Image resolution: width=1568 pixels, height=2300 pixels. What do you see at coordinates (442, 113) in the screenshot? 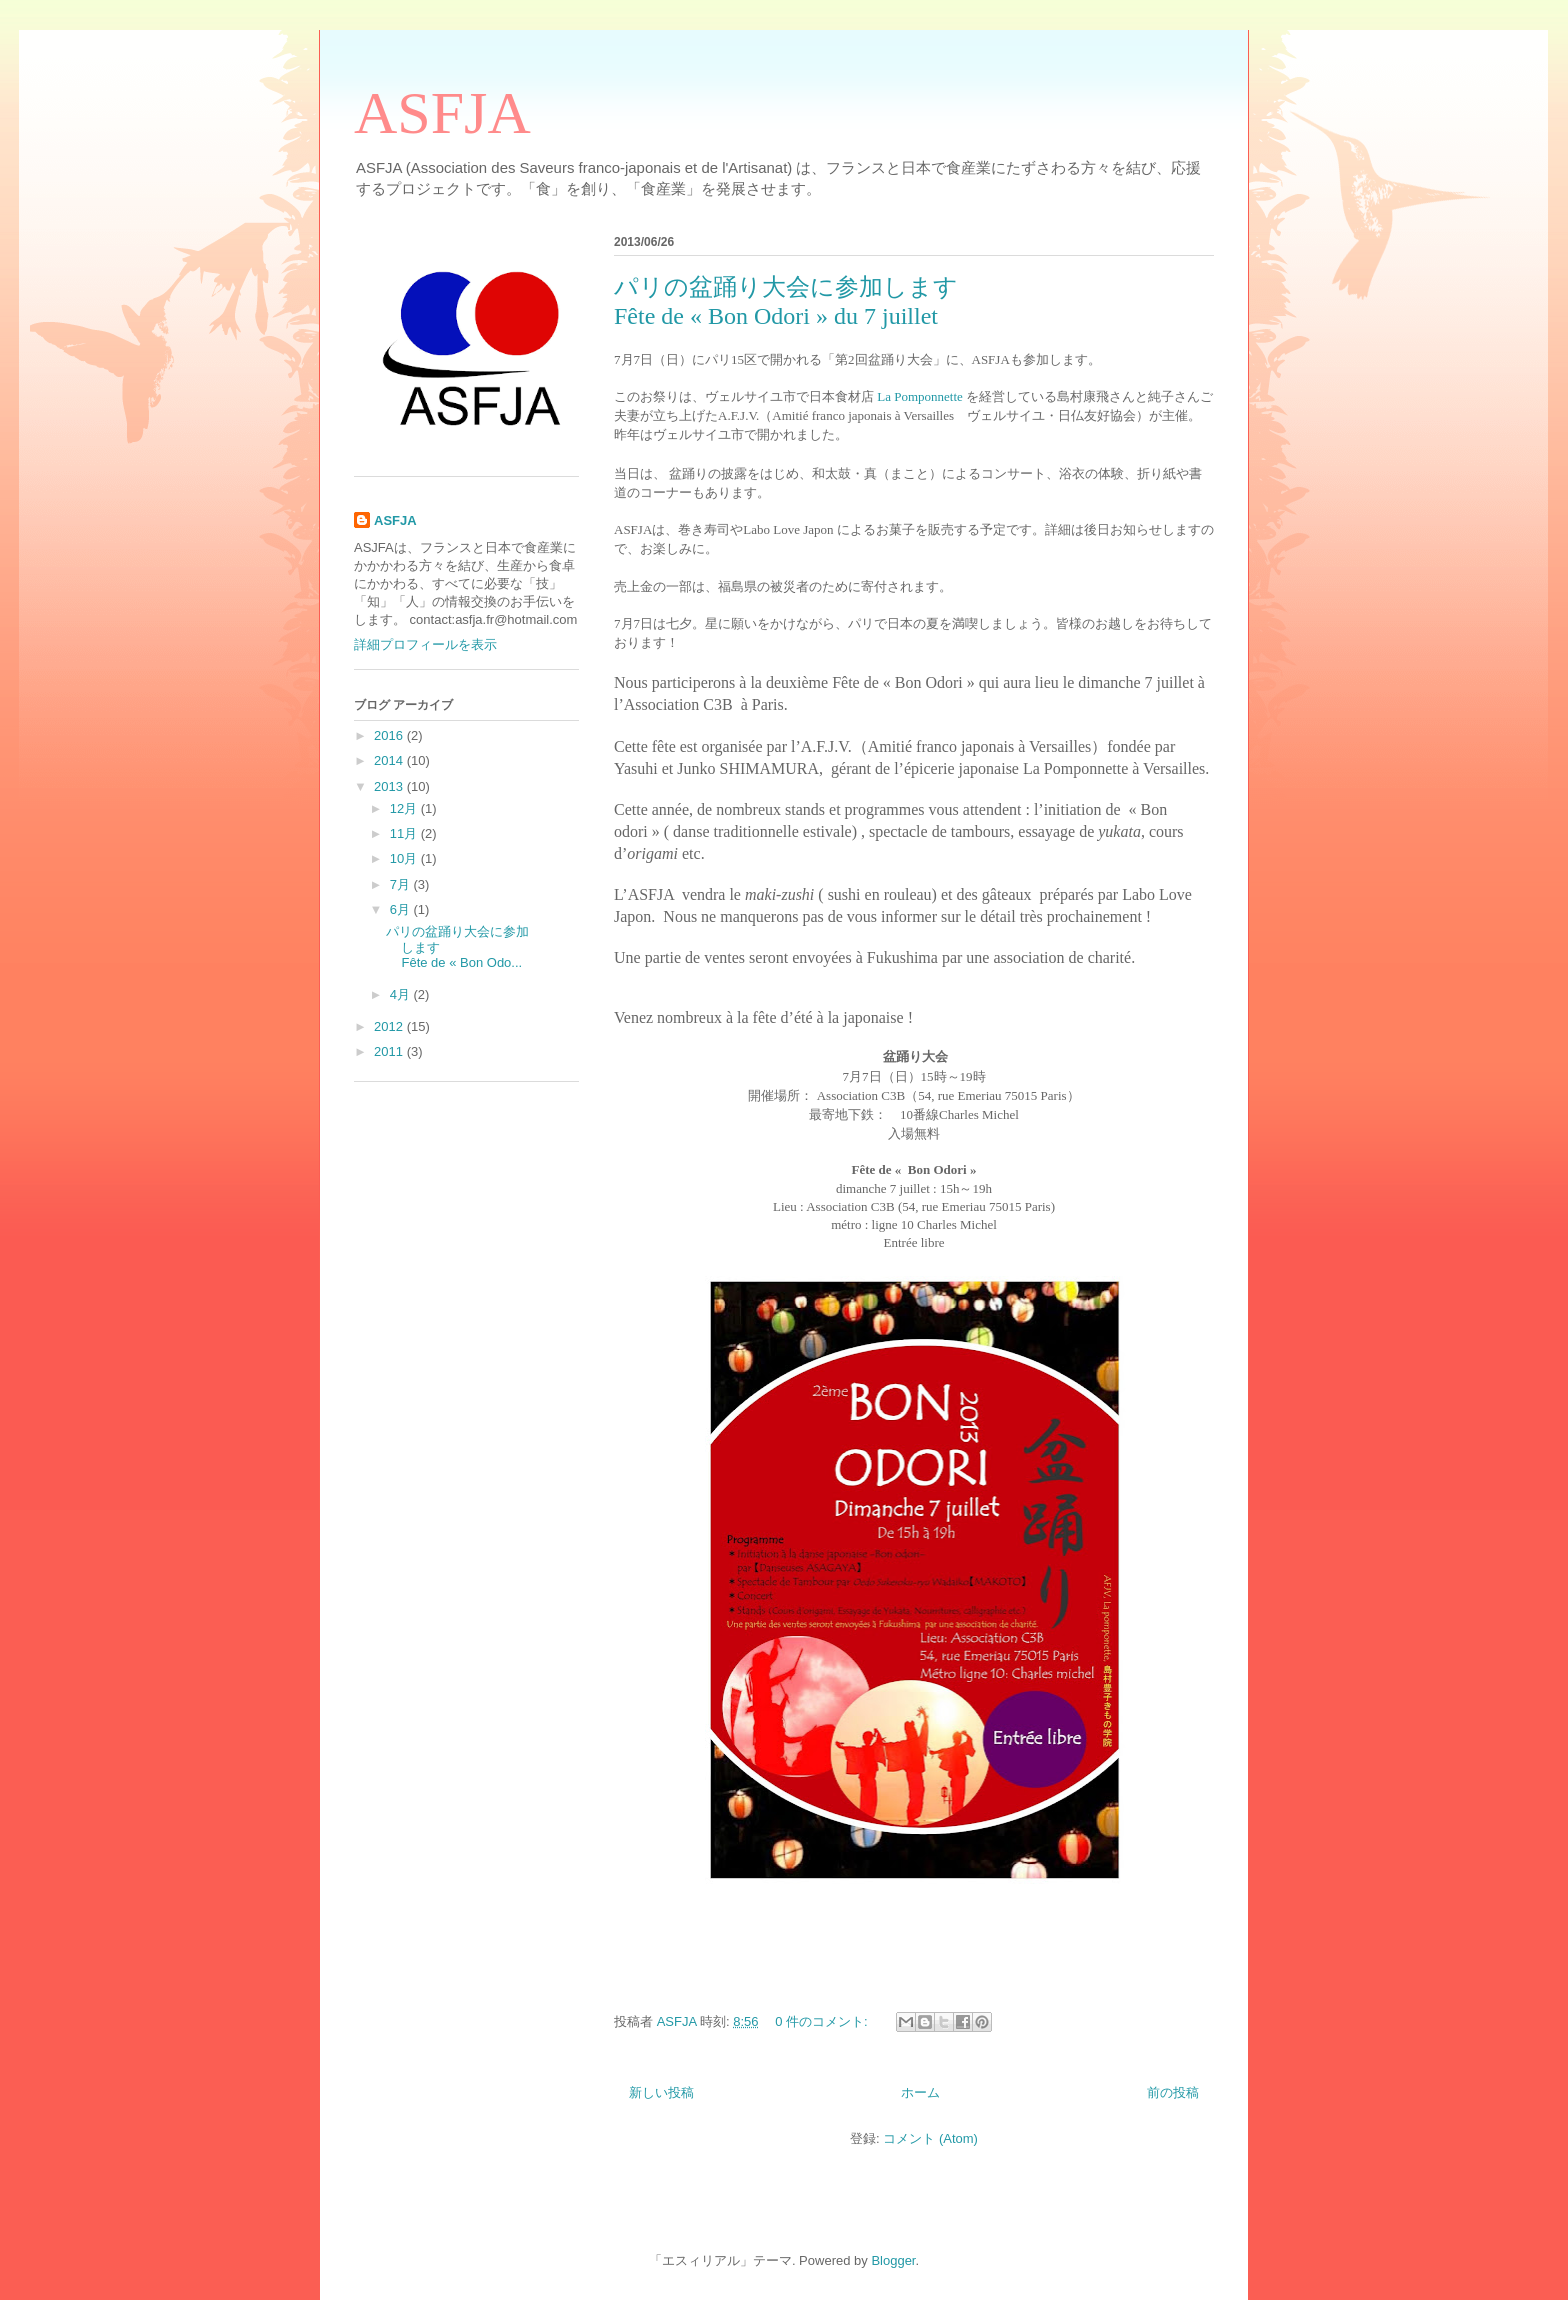
I see `ASFJA` at bounding box center [442, 113].